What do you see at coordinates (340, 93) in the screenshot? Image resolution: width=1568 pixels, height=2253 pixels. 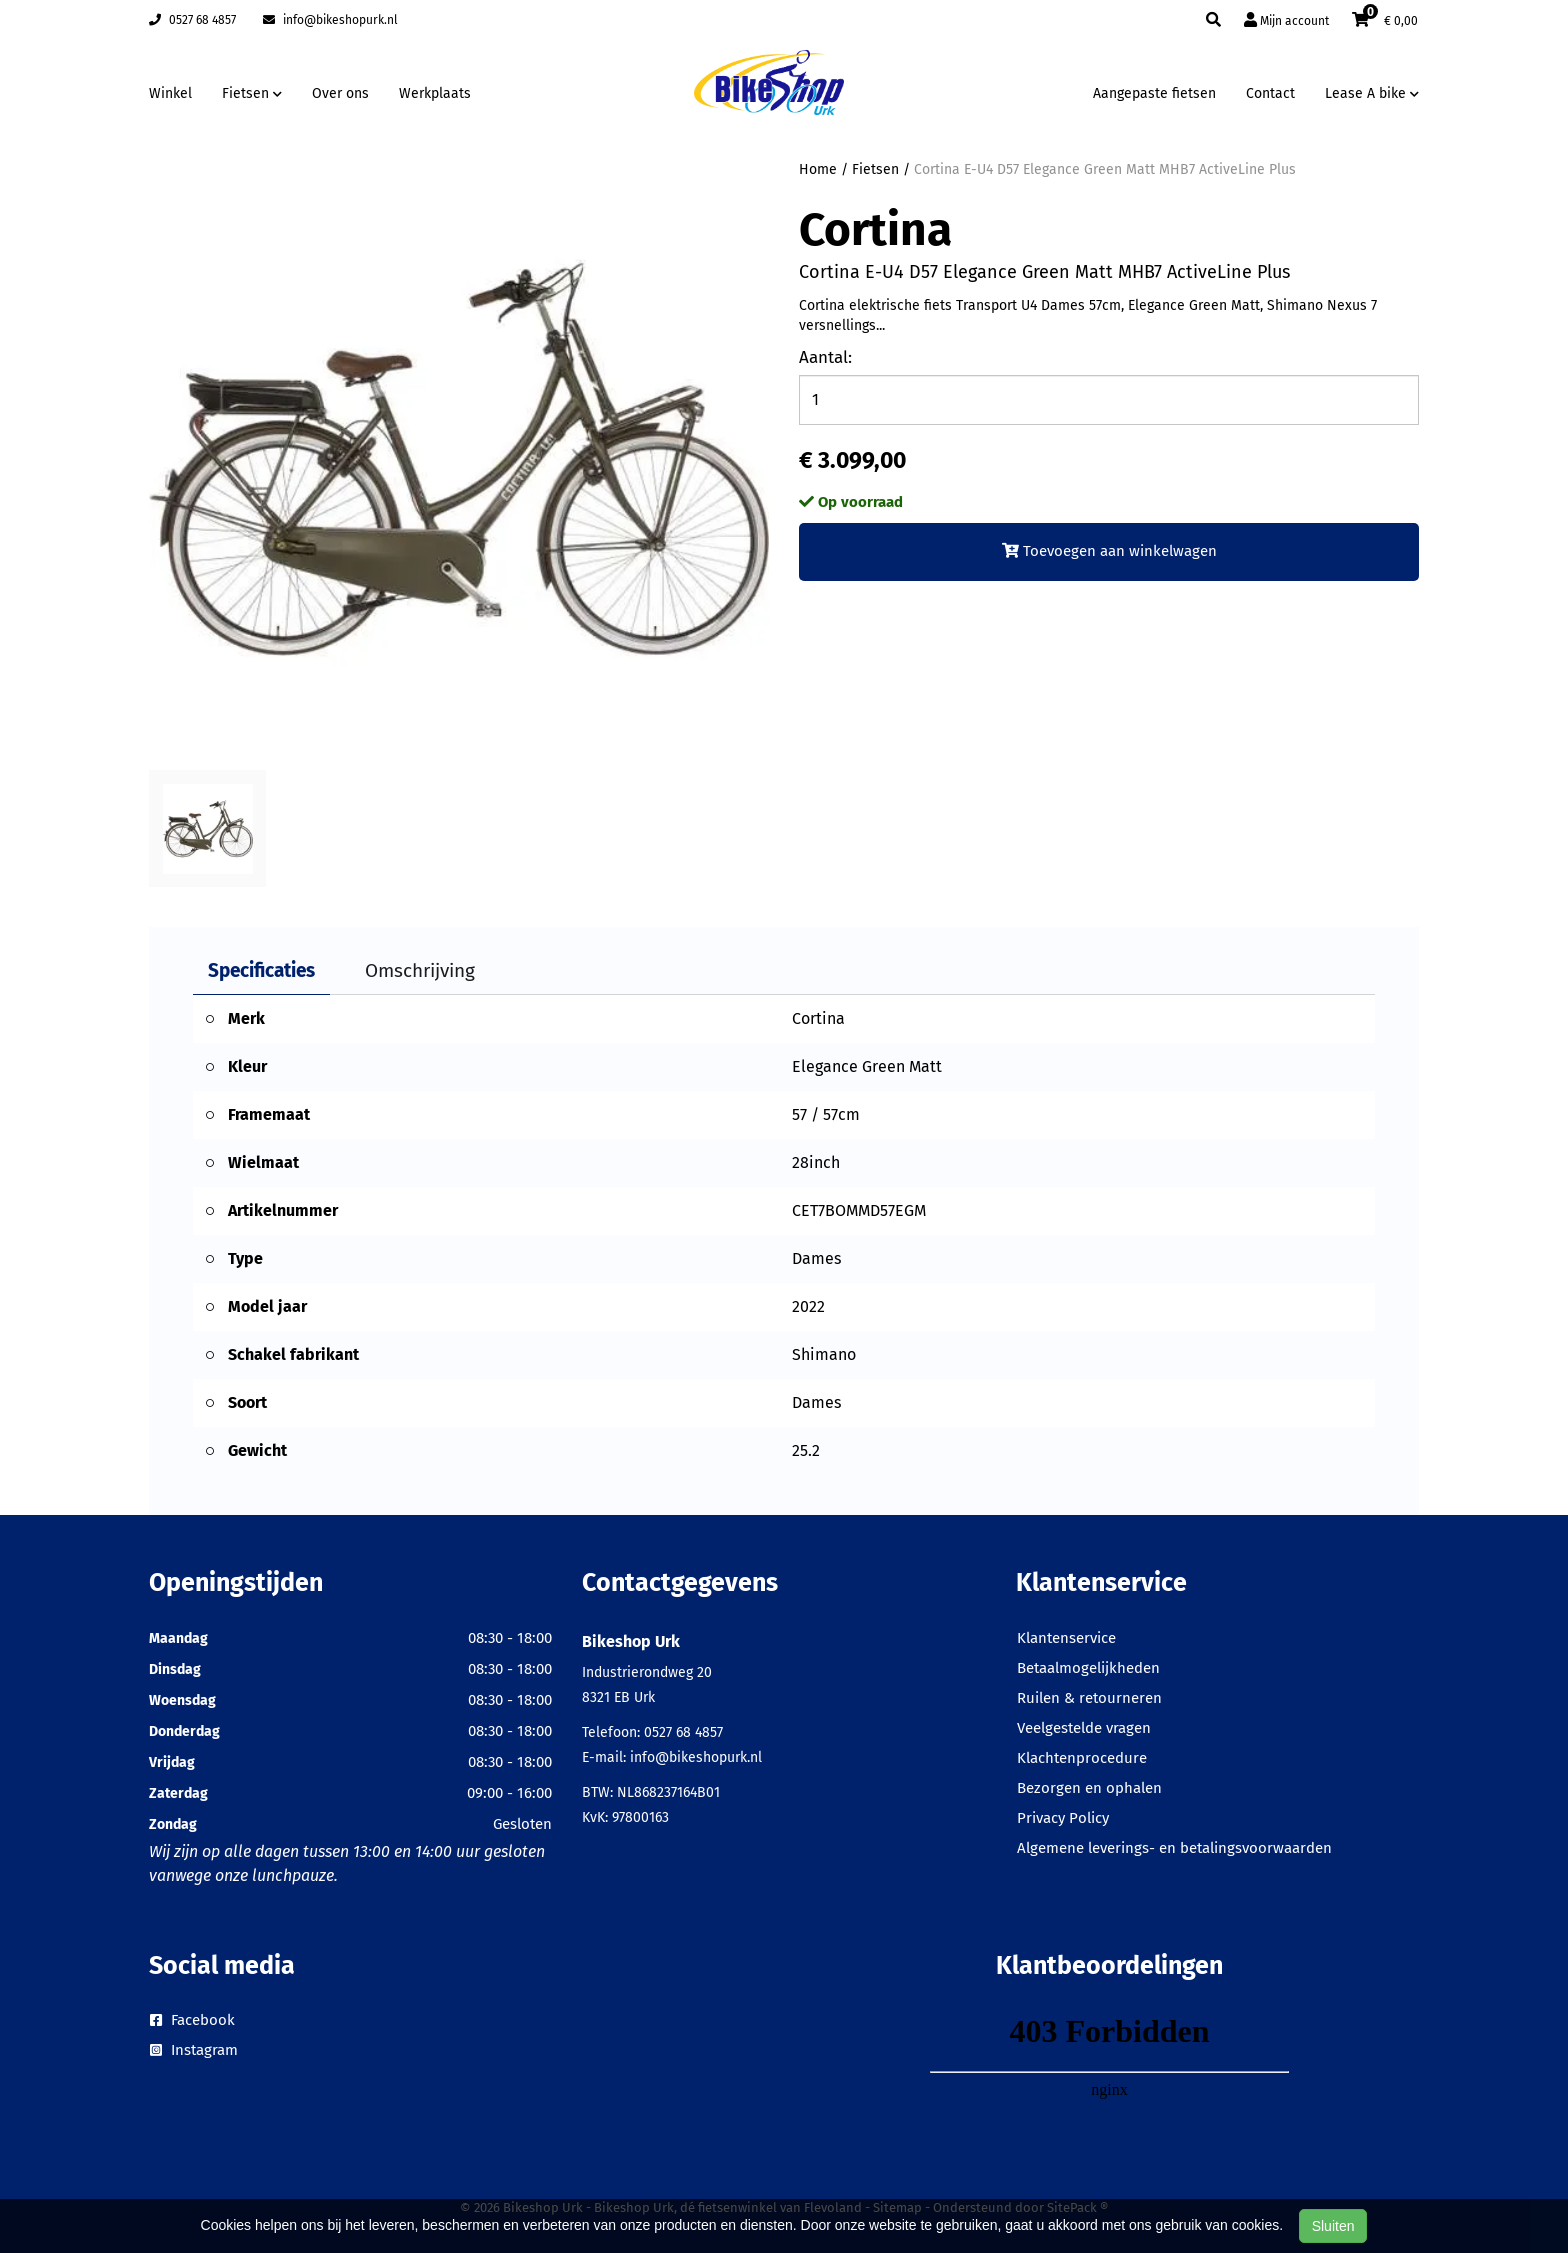 I see `Over ons` at bounding box center [340, 93].